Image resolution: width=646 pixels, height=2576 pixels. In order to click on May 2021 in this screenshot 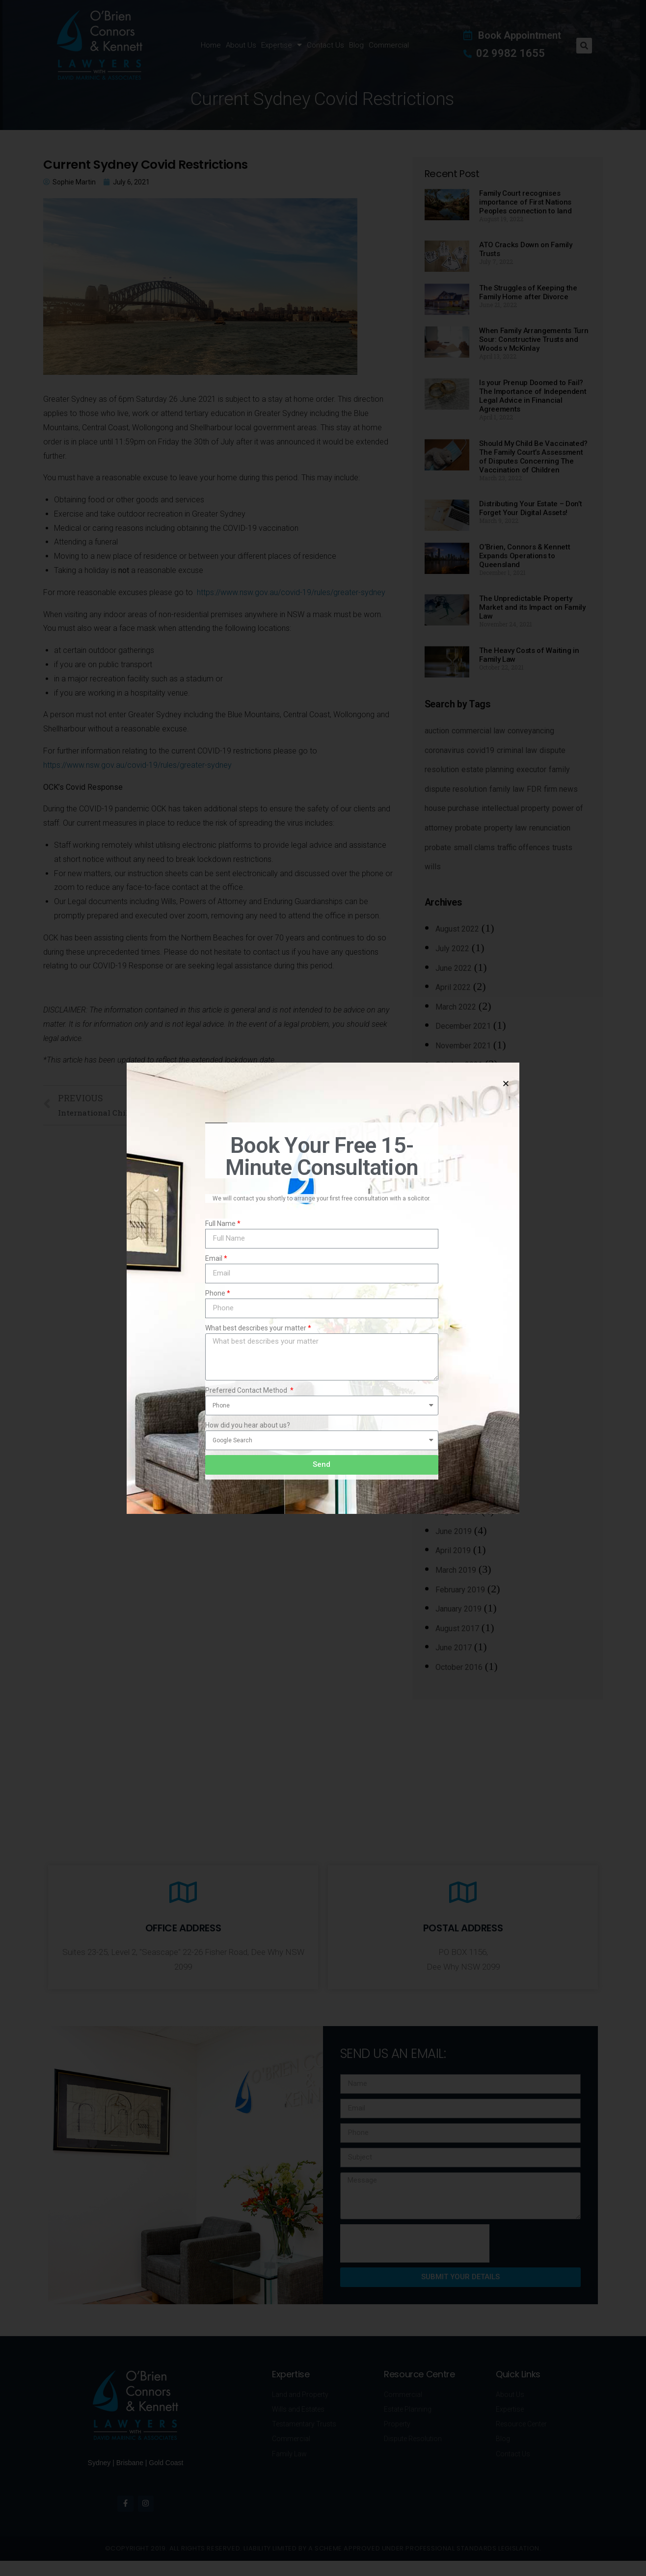, I will do `click(452, 1123)`.